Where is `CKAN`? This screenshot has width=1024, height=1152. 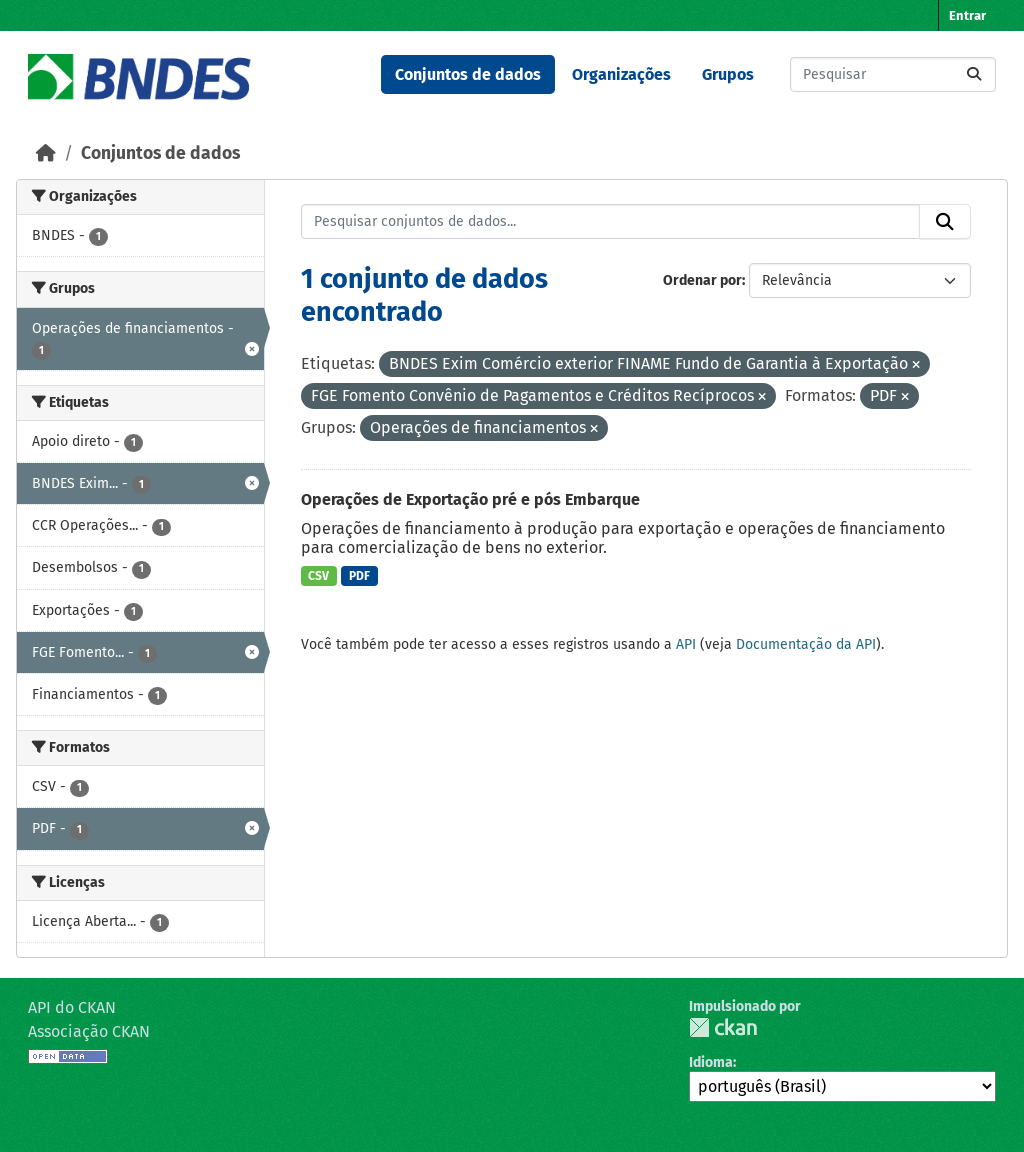 CKAN is located at coordinates (723, 1027).